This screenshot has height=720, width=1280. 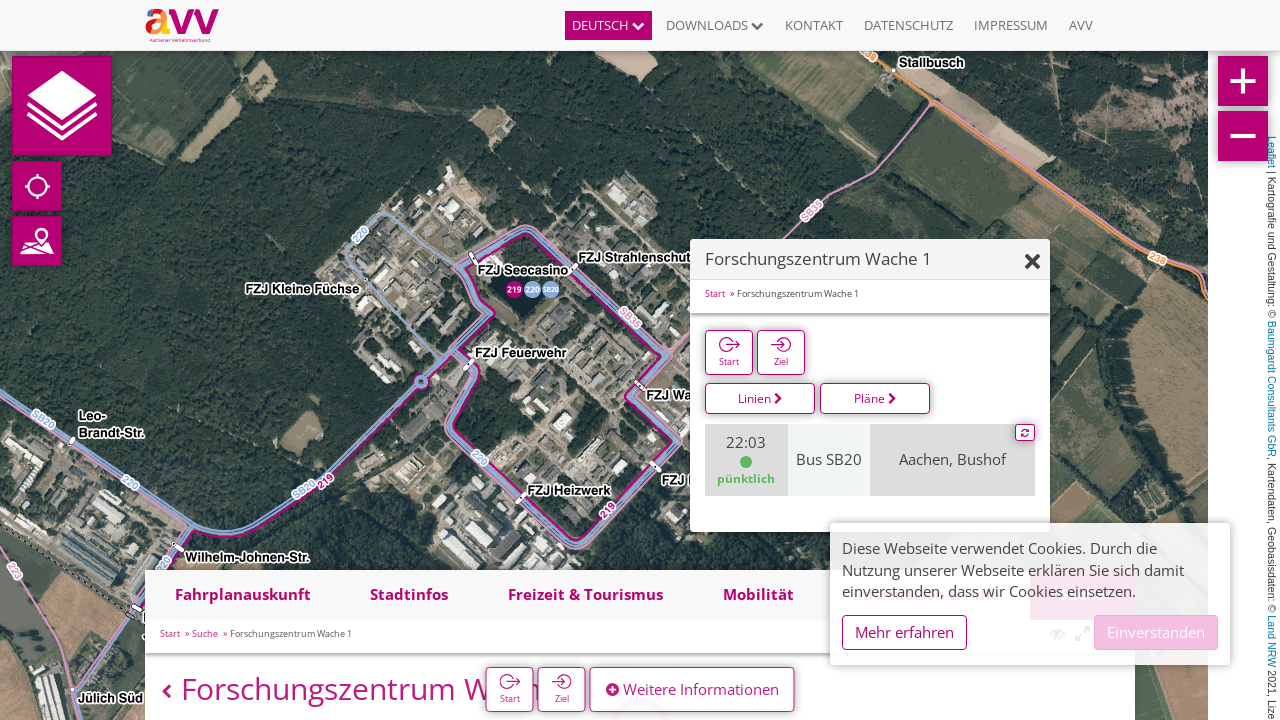 What do you see at coordinates (1272, 152) in the screenshot?
I see `Leaflet` at bounding box center [1272, 152].